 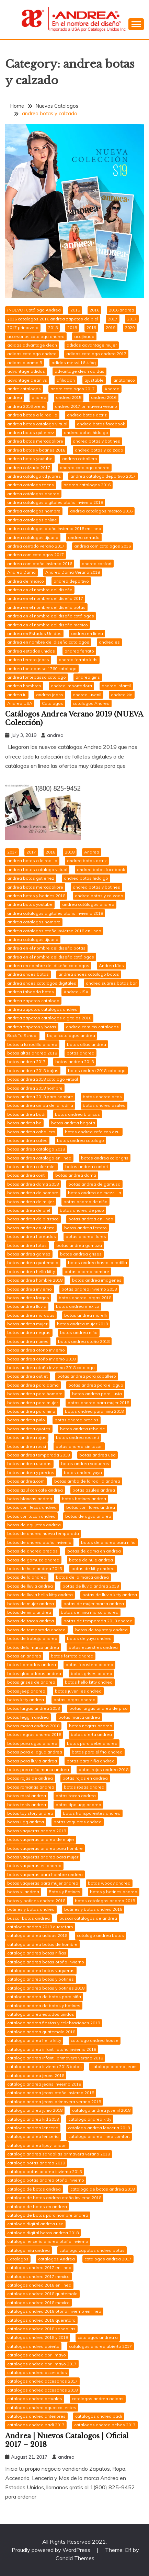 I want to click on andrea cerrado, so click(x=84, y=537).